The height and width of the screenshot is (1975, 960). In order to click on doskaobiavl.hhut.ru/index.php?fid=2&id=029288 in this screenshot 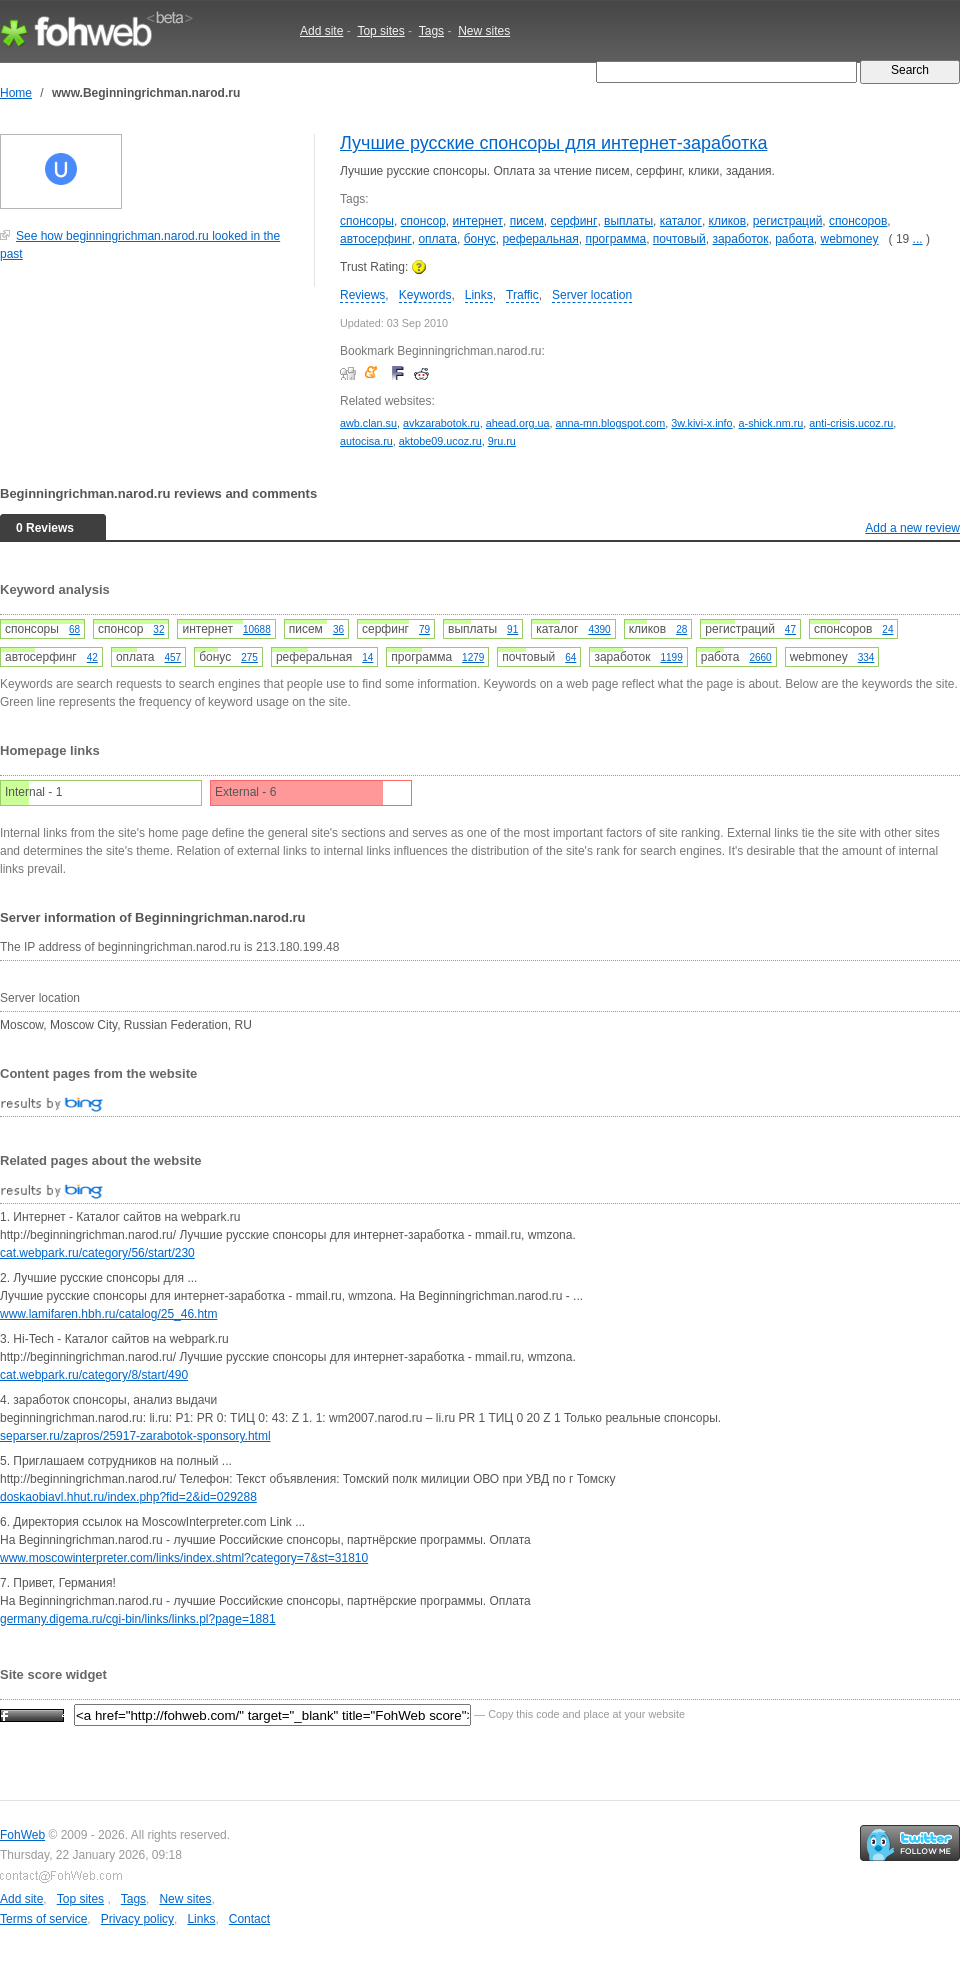, I will do `click(128, 1497)`.